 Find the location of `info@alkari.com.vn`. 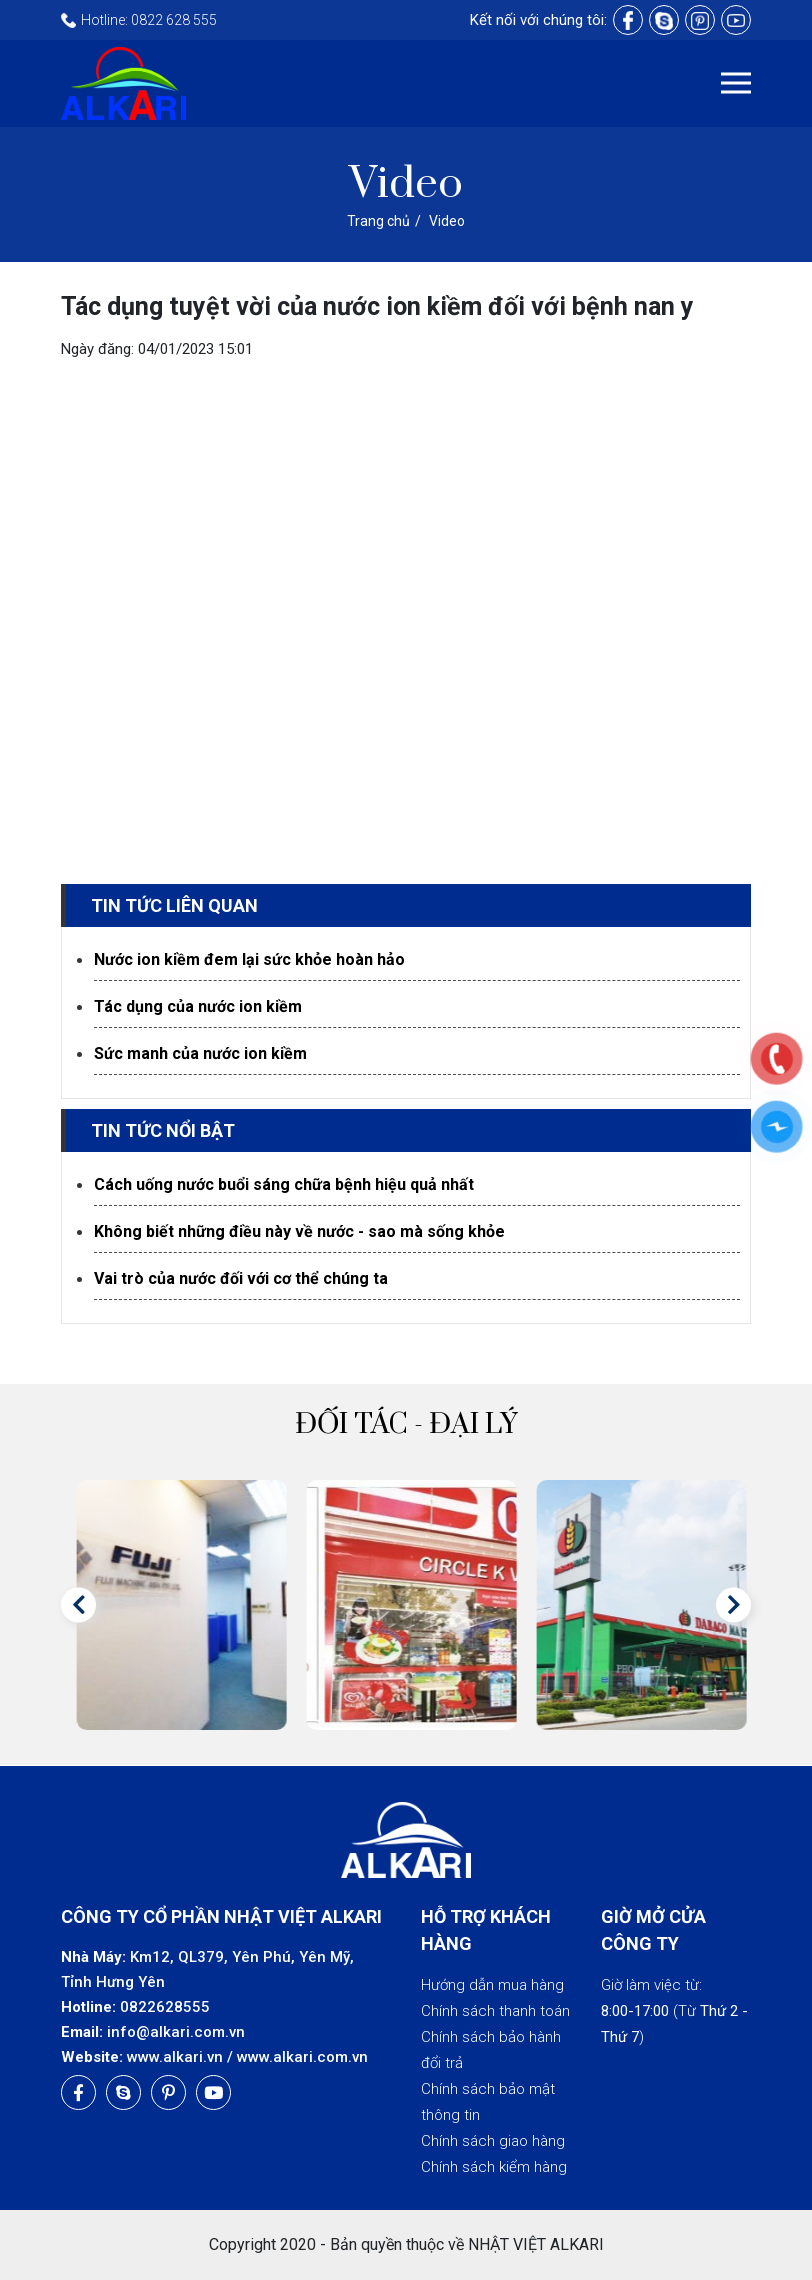

info@alkari.com.vn is located at coordinates (176, 2032).